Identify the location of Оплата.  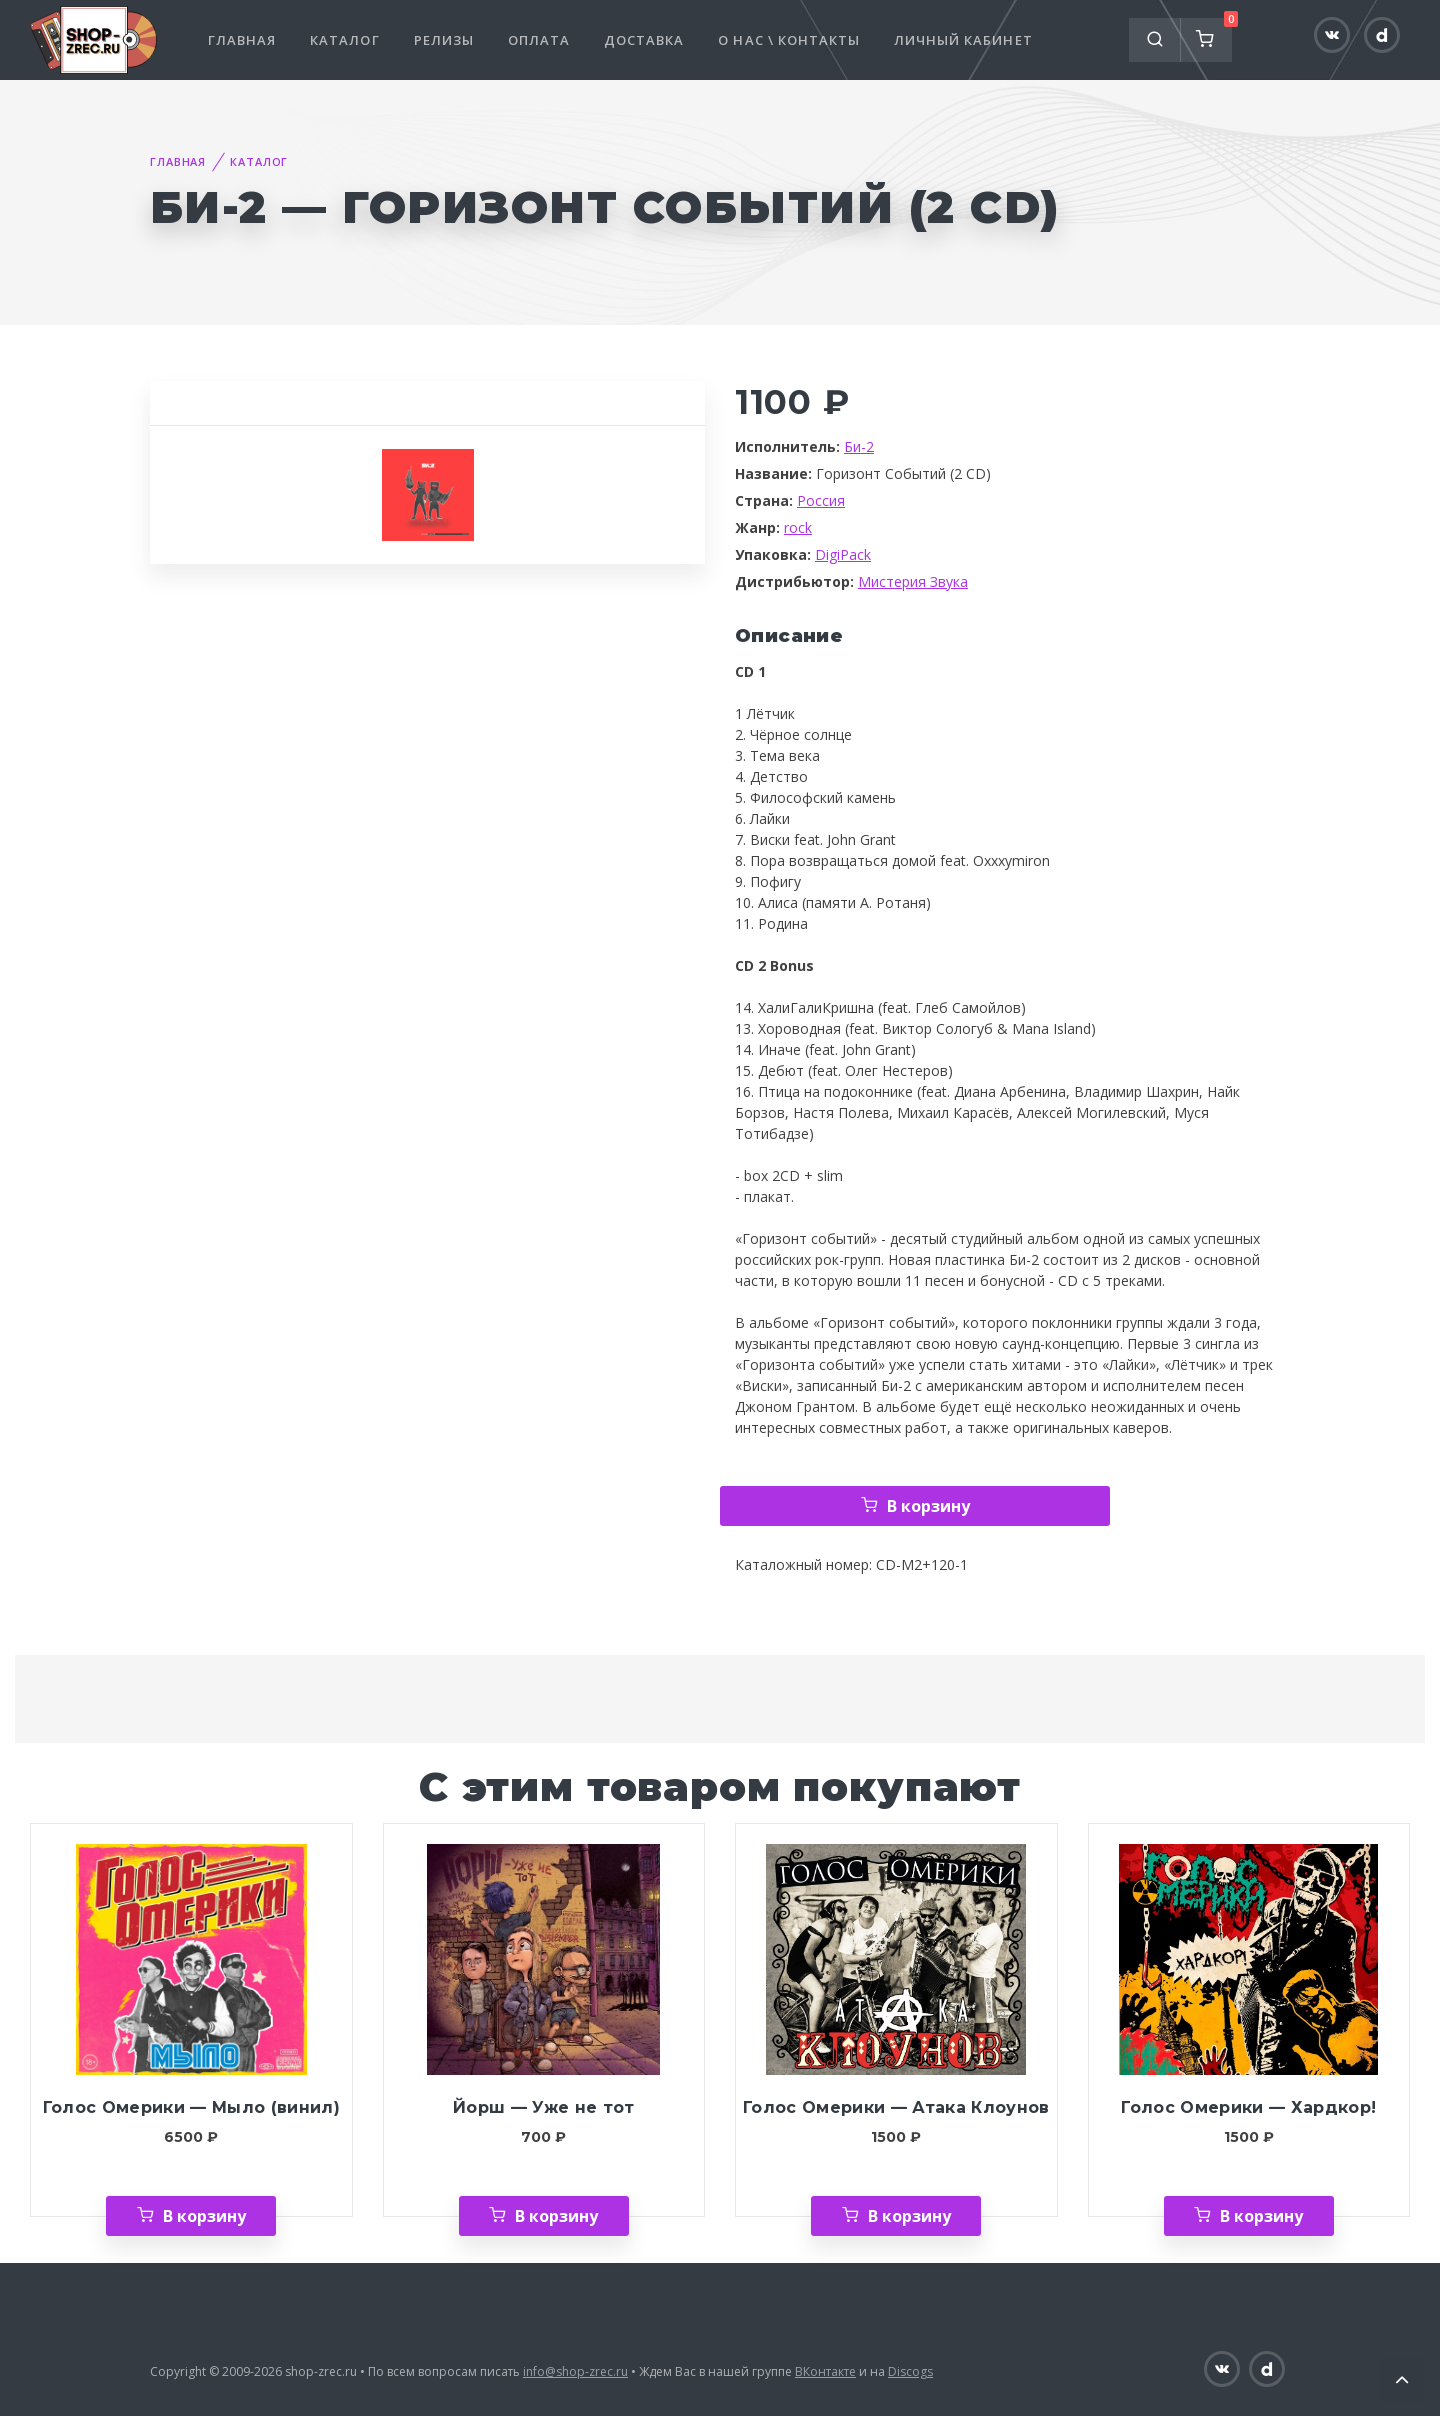
(539, 40).